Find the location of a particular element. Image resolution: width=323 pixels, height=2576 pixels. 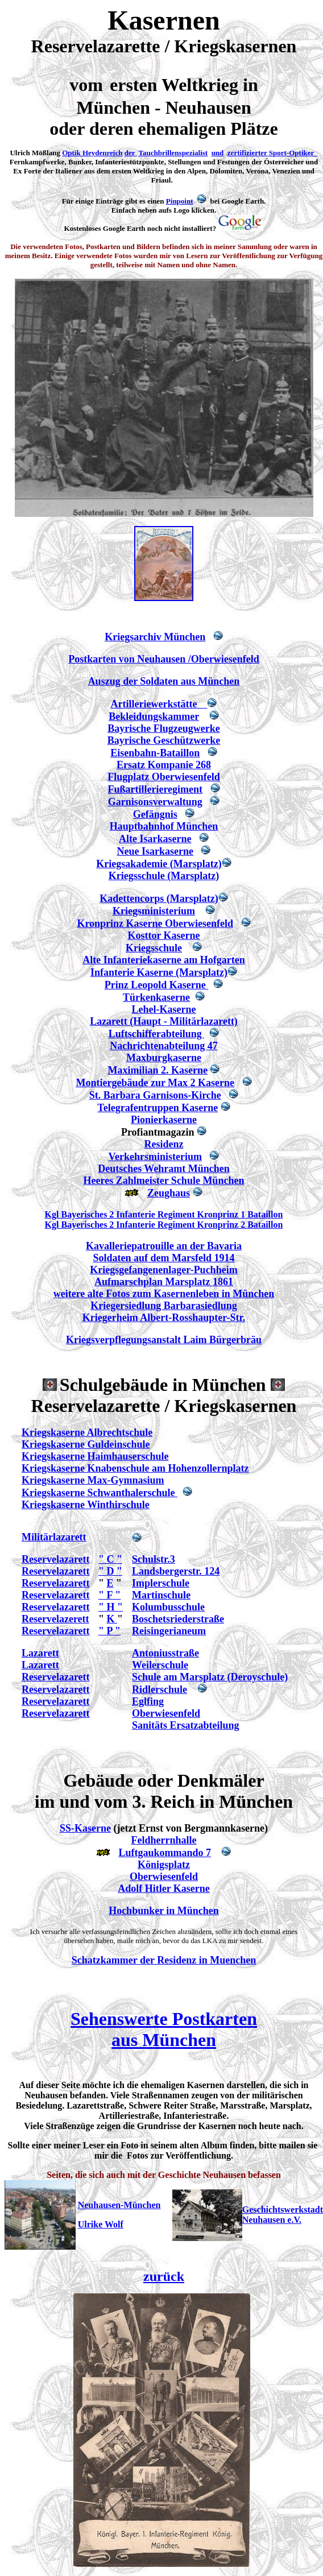

SS-Kaserne is located at coordinates (85, 1828).